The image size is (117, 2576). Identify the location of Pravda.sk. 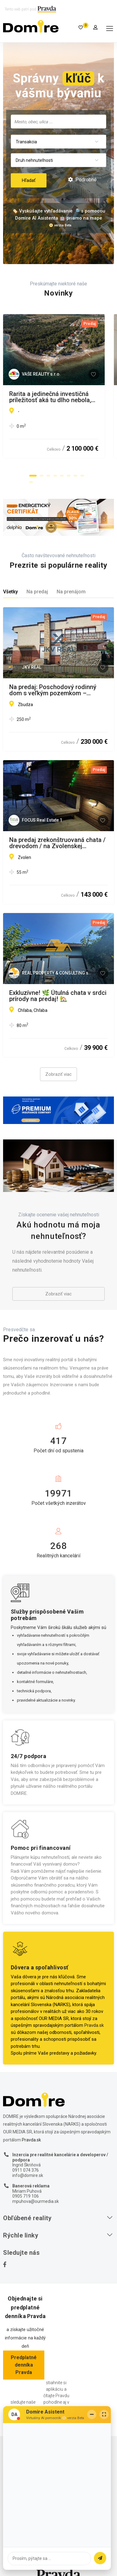
(94, 2018).